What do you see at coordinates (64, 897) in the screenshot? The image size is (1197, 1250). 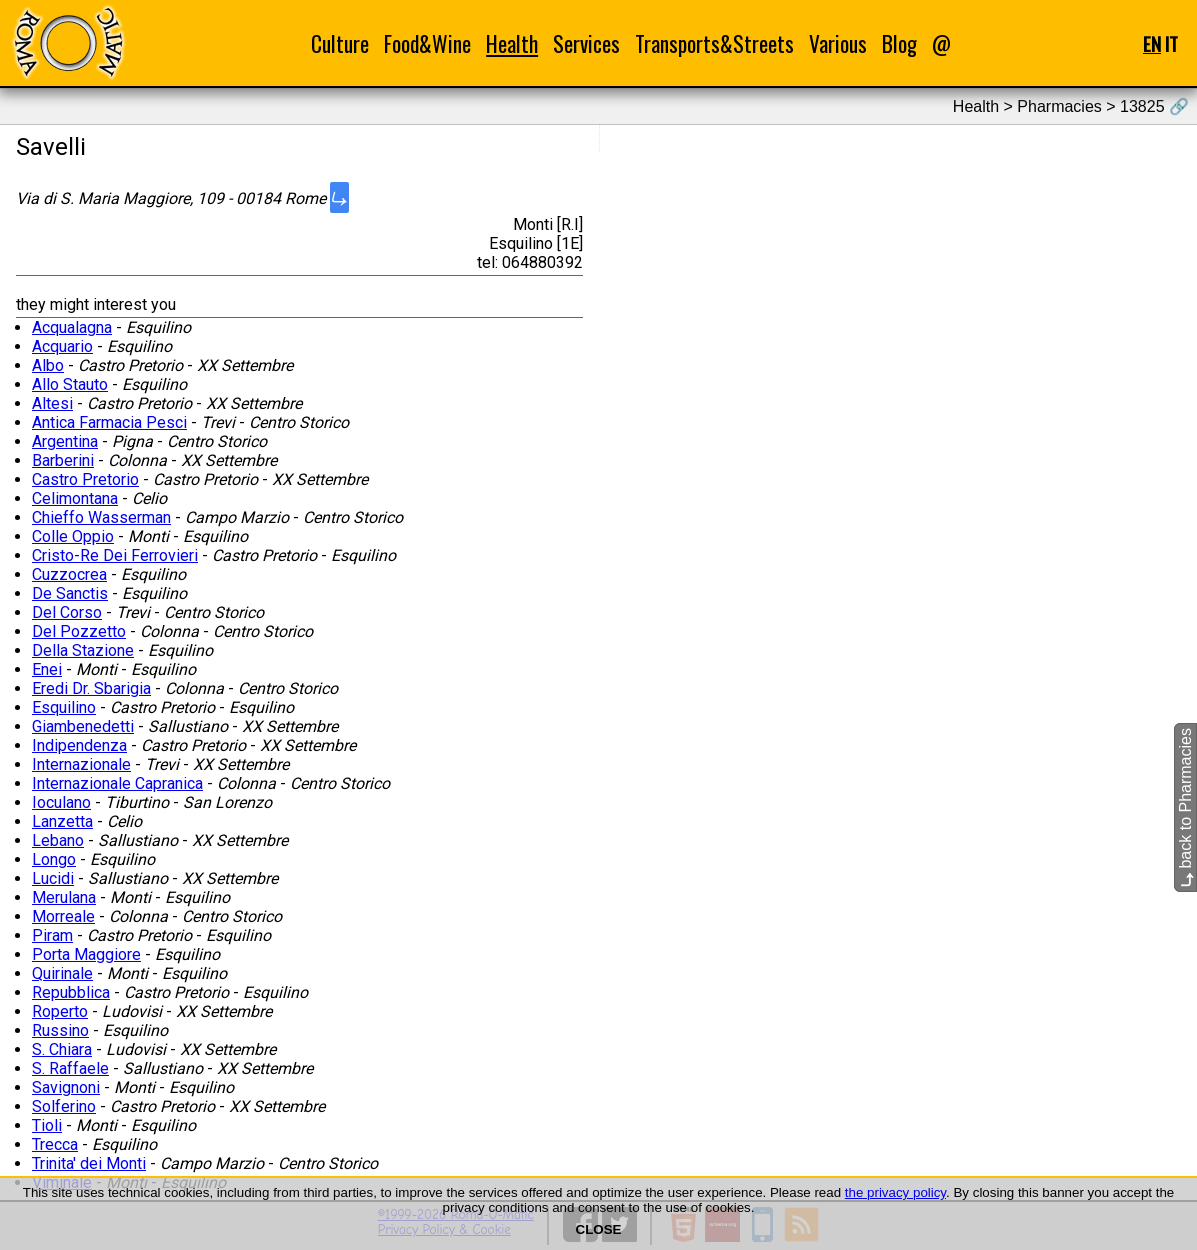 I see `Merulana` at bounding box center [64, 897].